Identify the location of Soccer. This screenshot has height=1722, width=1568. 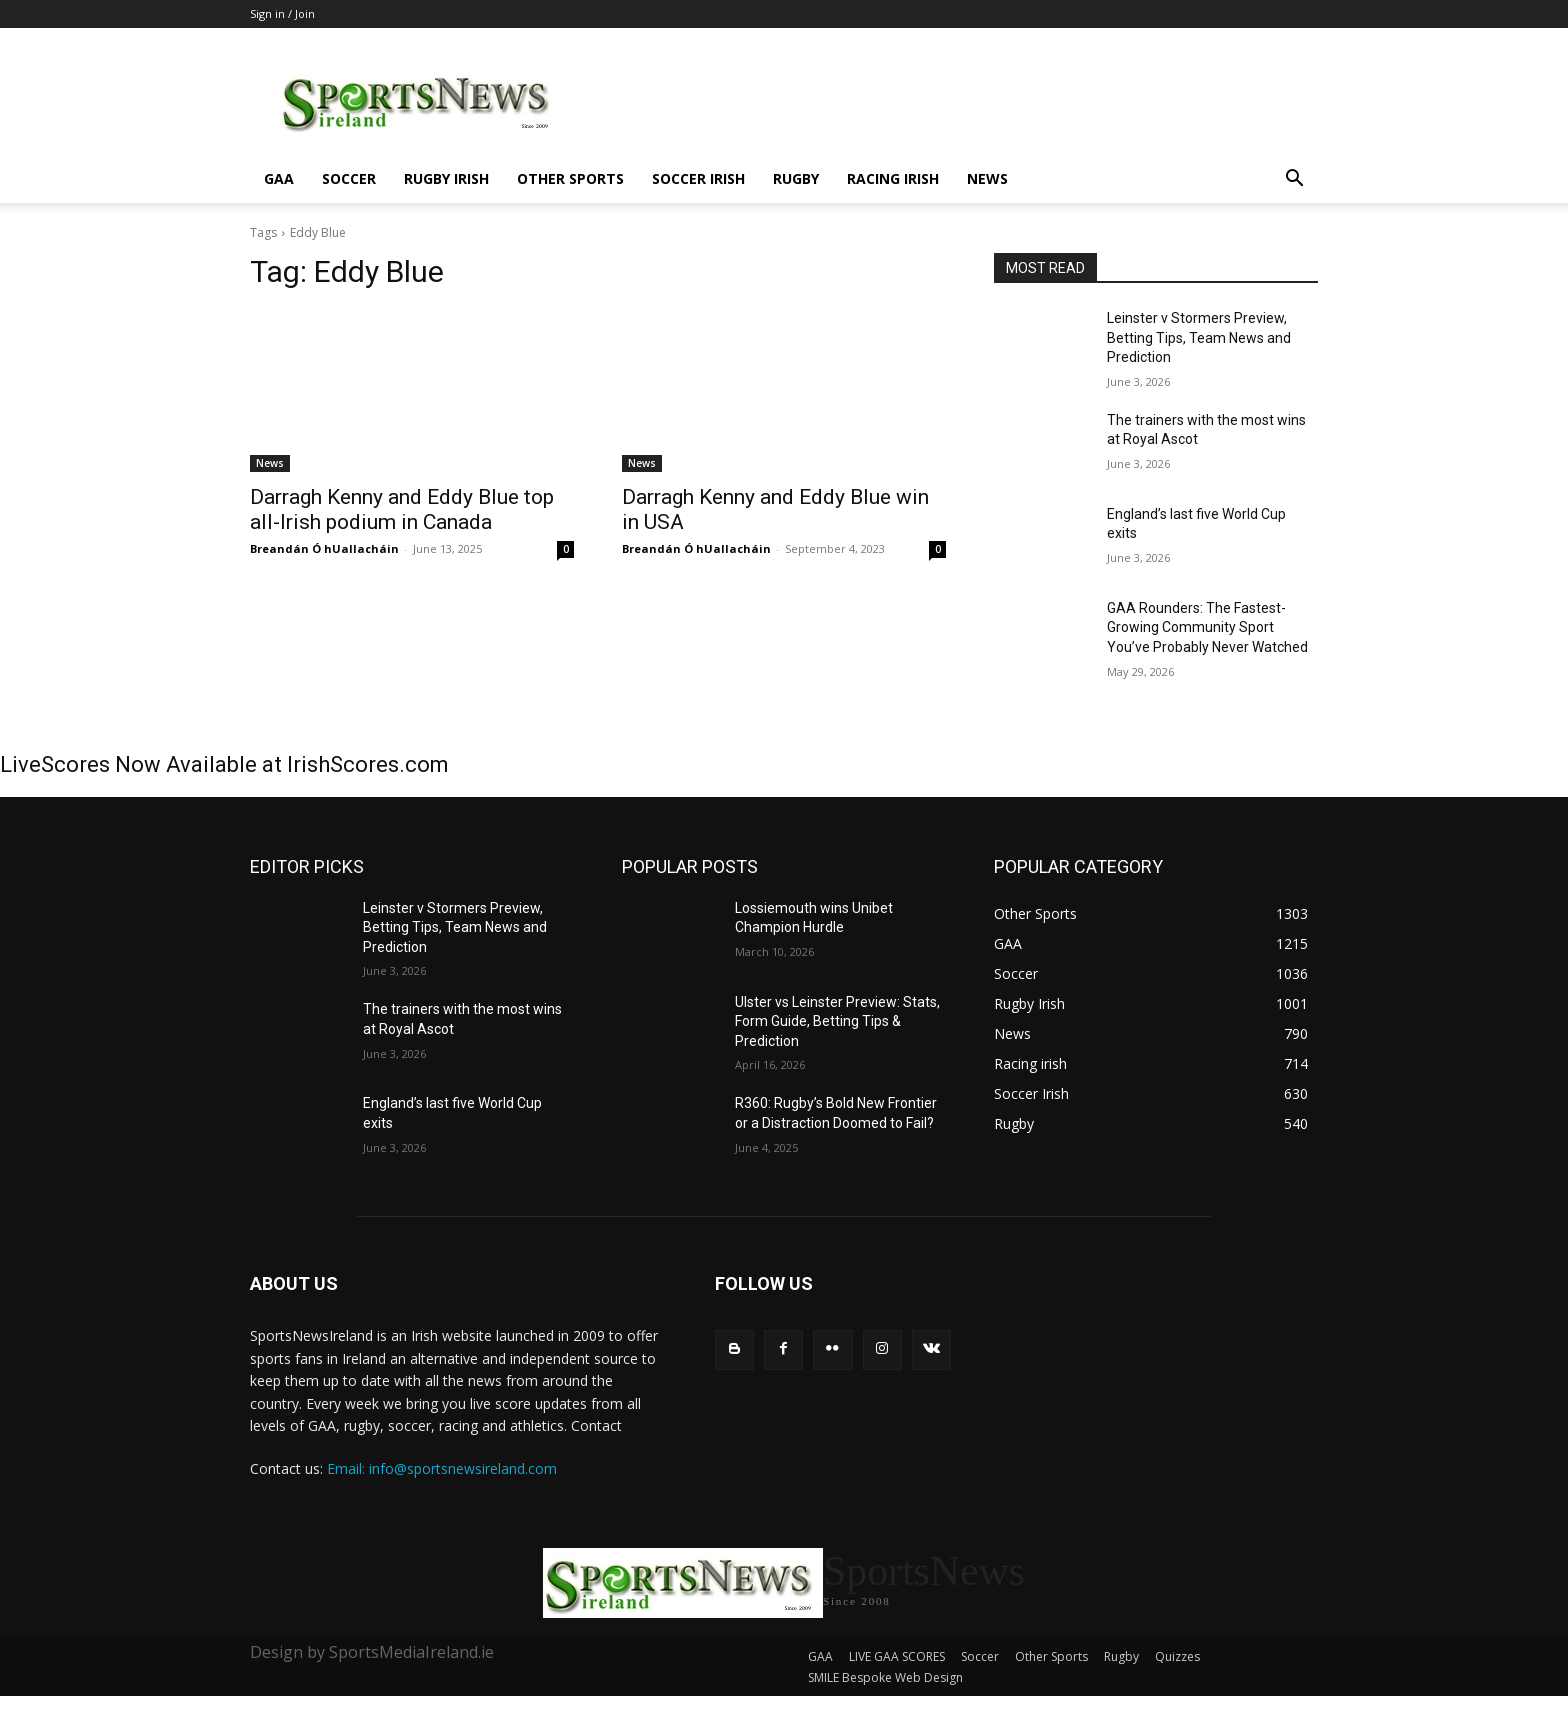
(349, 178).